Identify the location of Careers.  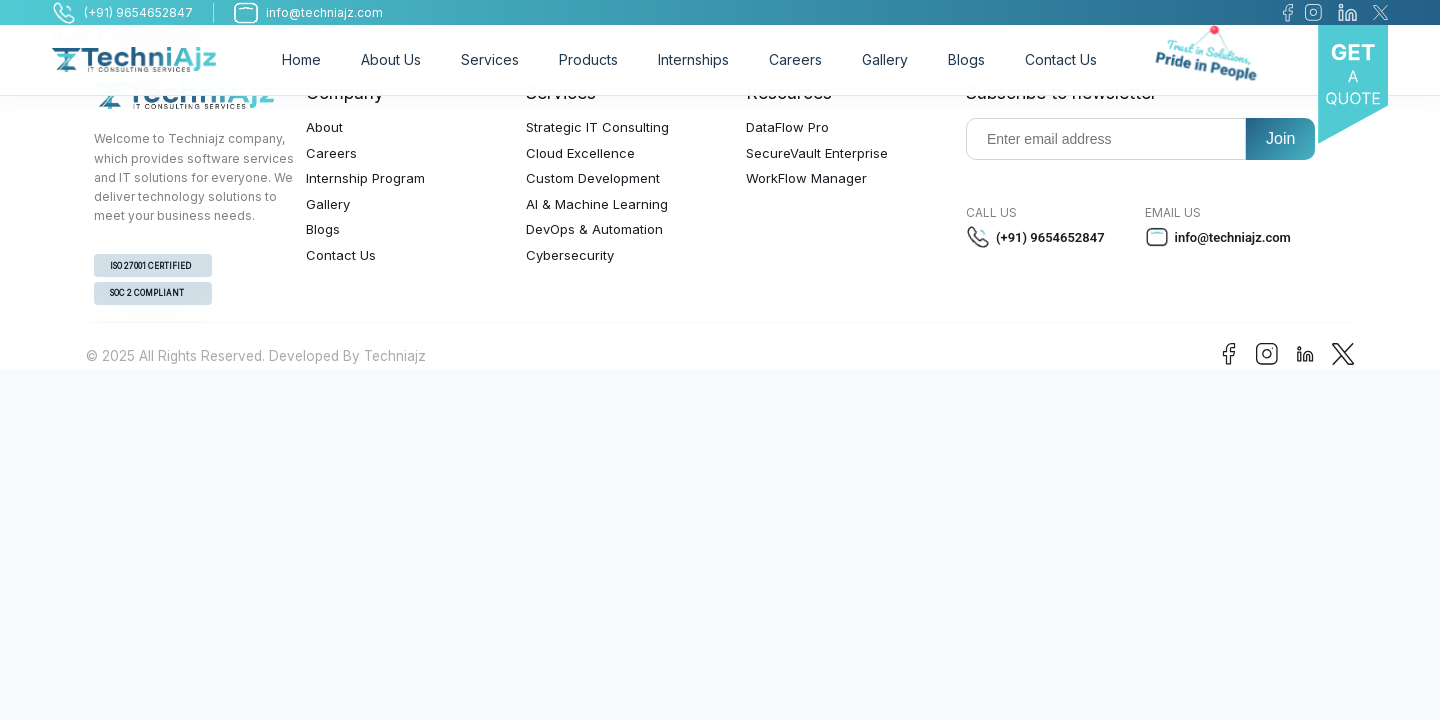
(795, 59).